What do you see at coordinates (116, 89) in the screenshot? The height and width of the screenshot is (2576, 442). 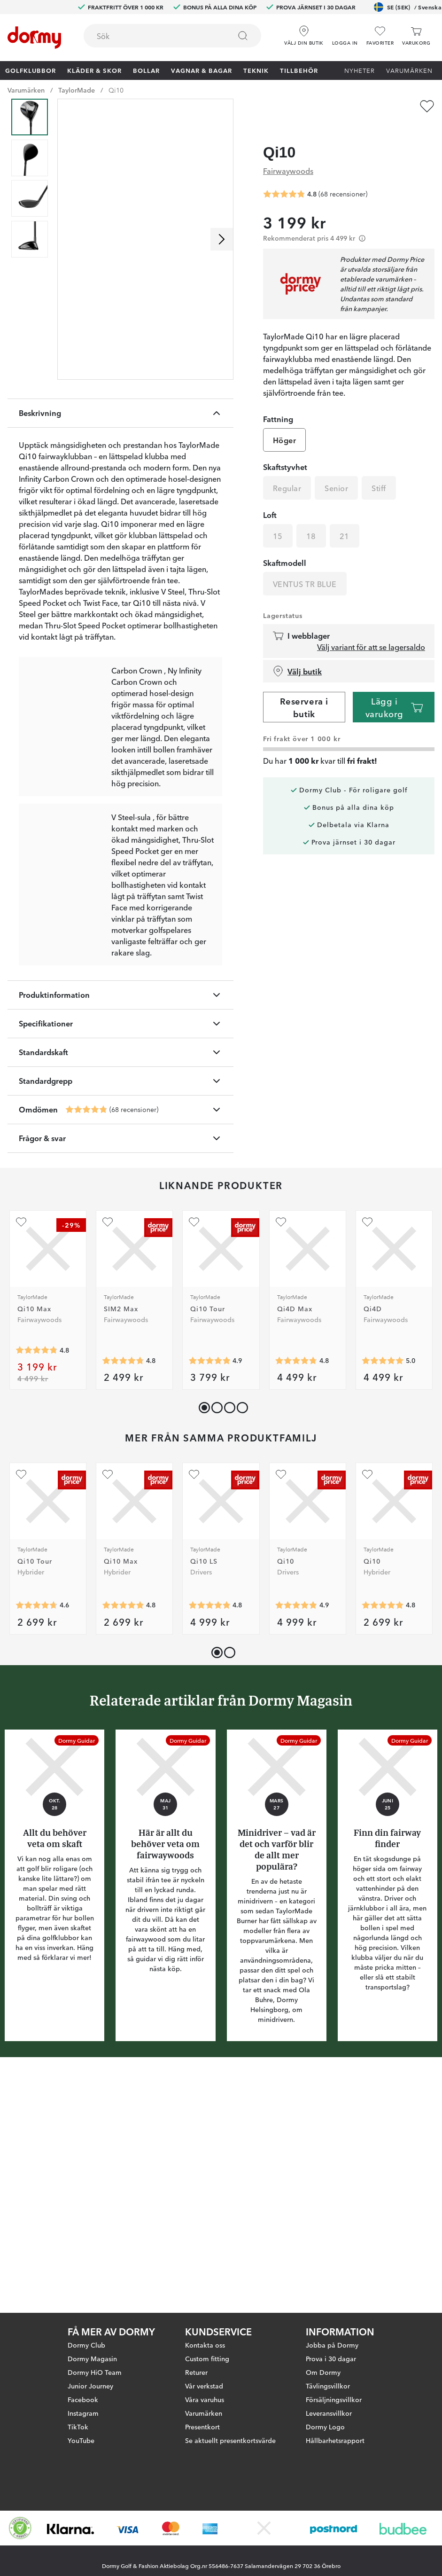 I see `Qi10` at bounding box center [116, 89].